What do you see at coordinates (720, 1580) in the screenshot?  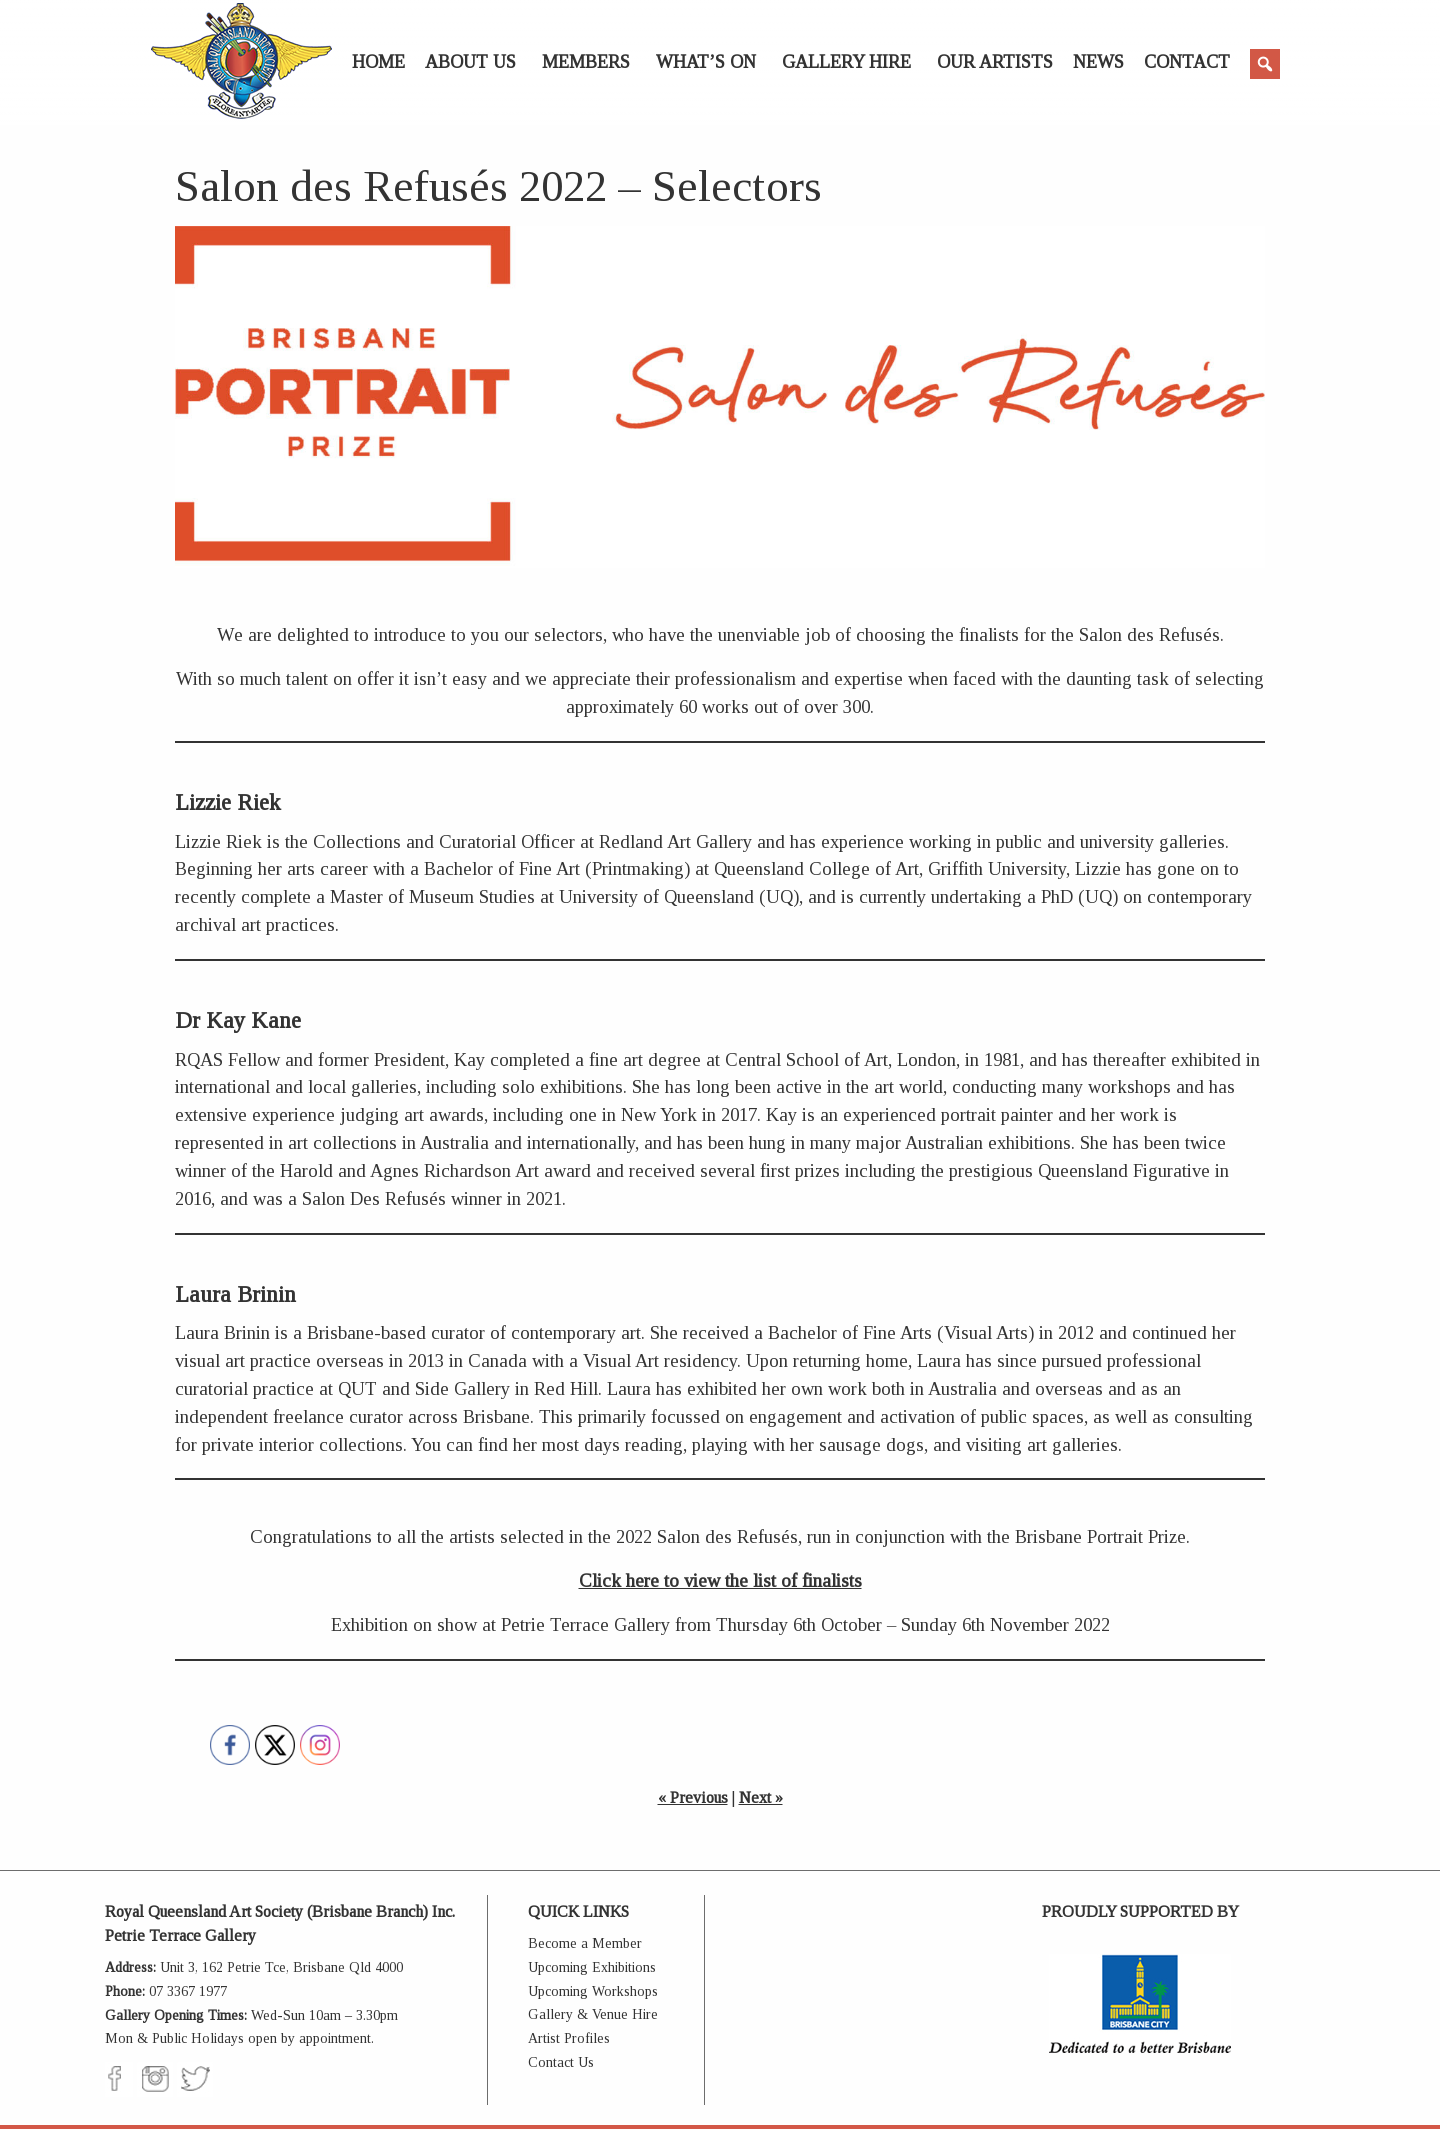 I see `Click here to view the list of finalists` at bounding box center [720, 1580].